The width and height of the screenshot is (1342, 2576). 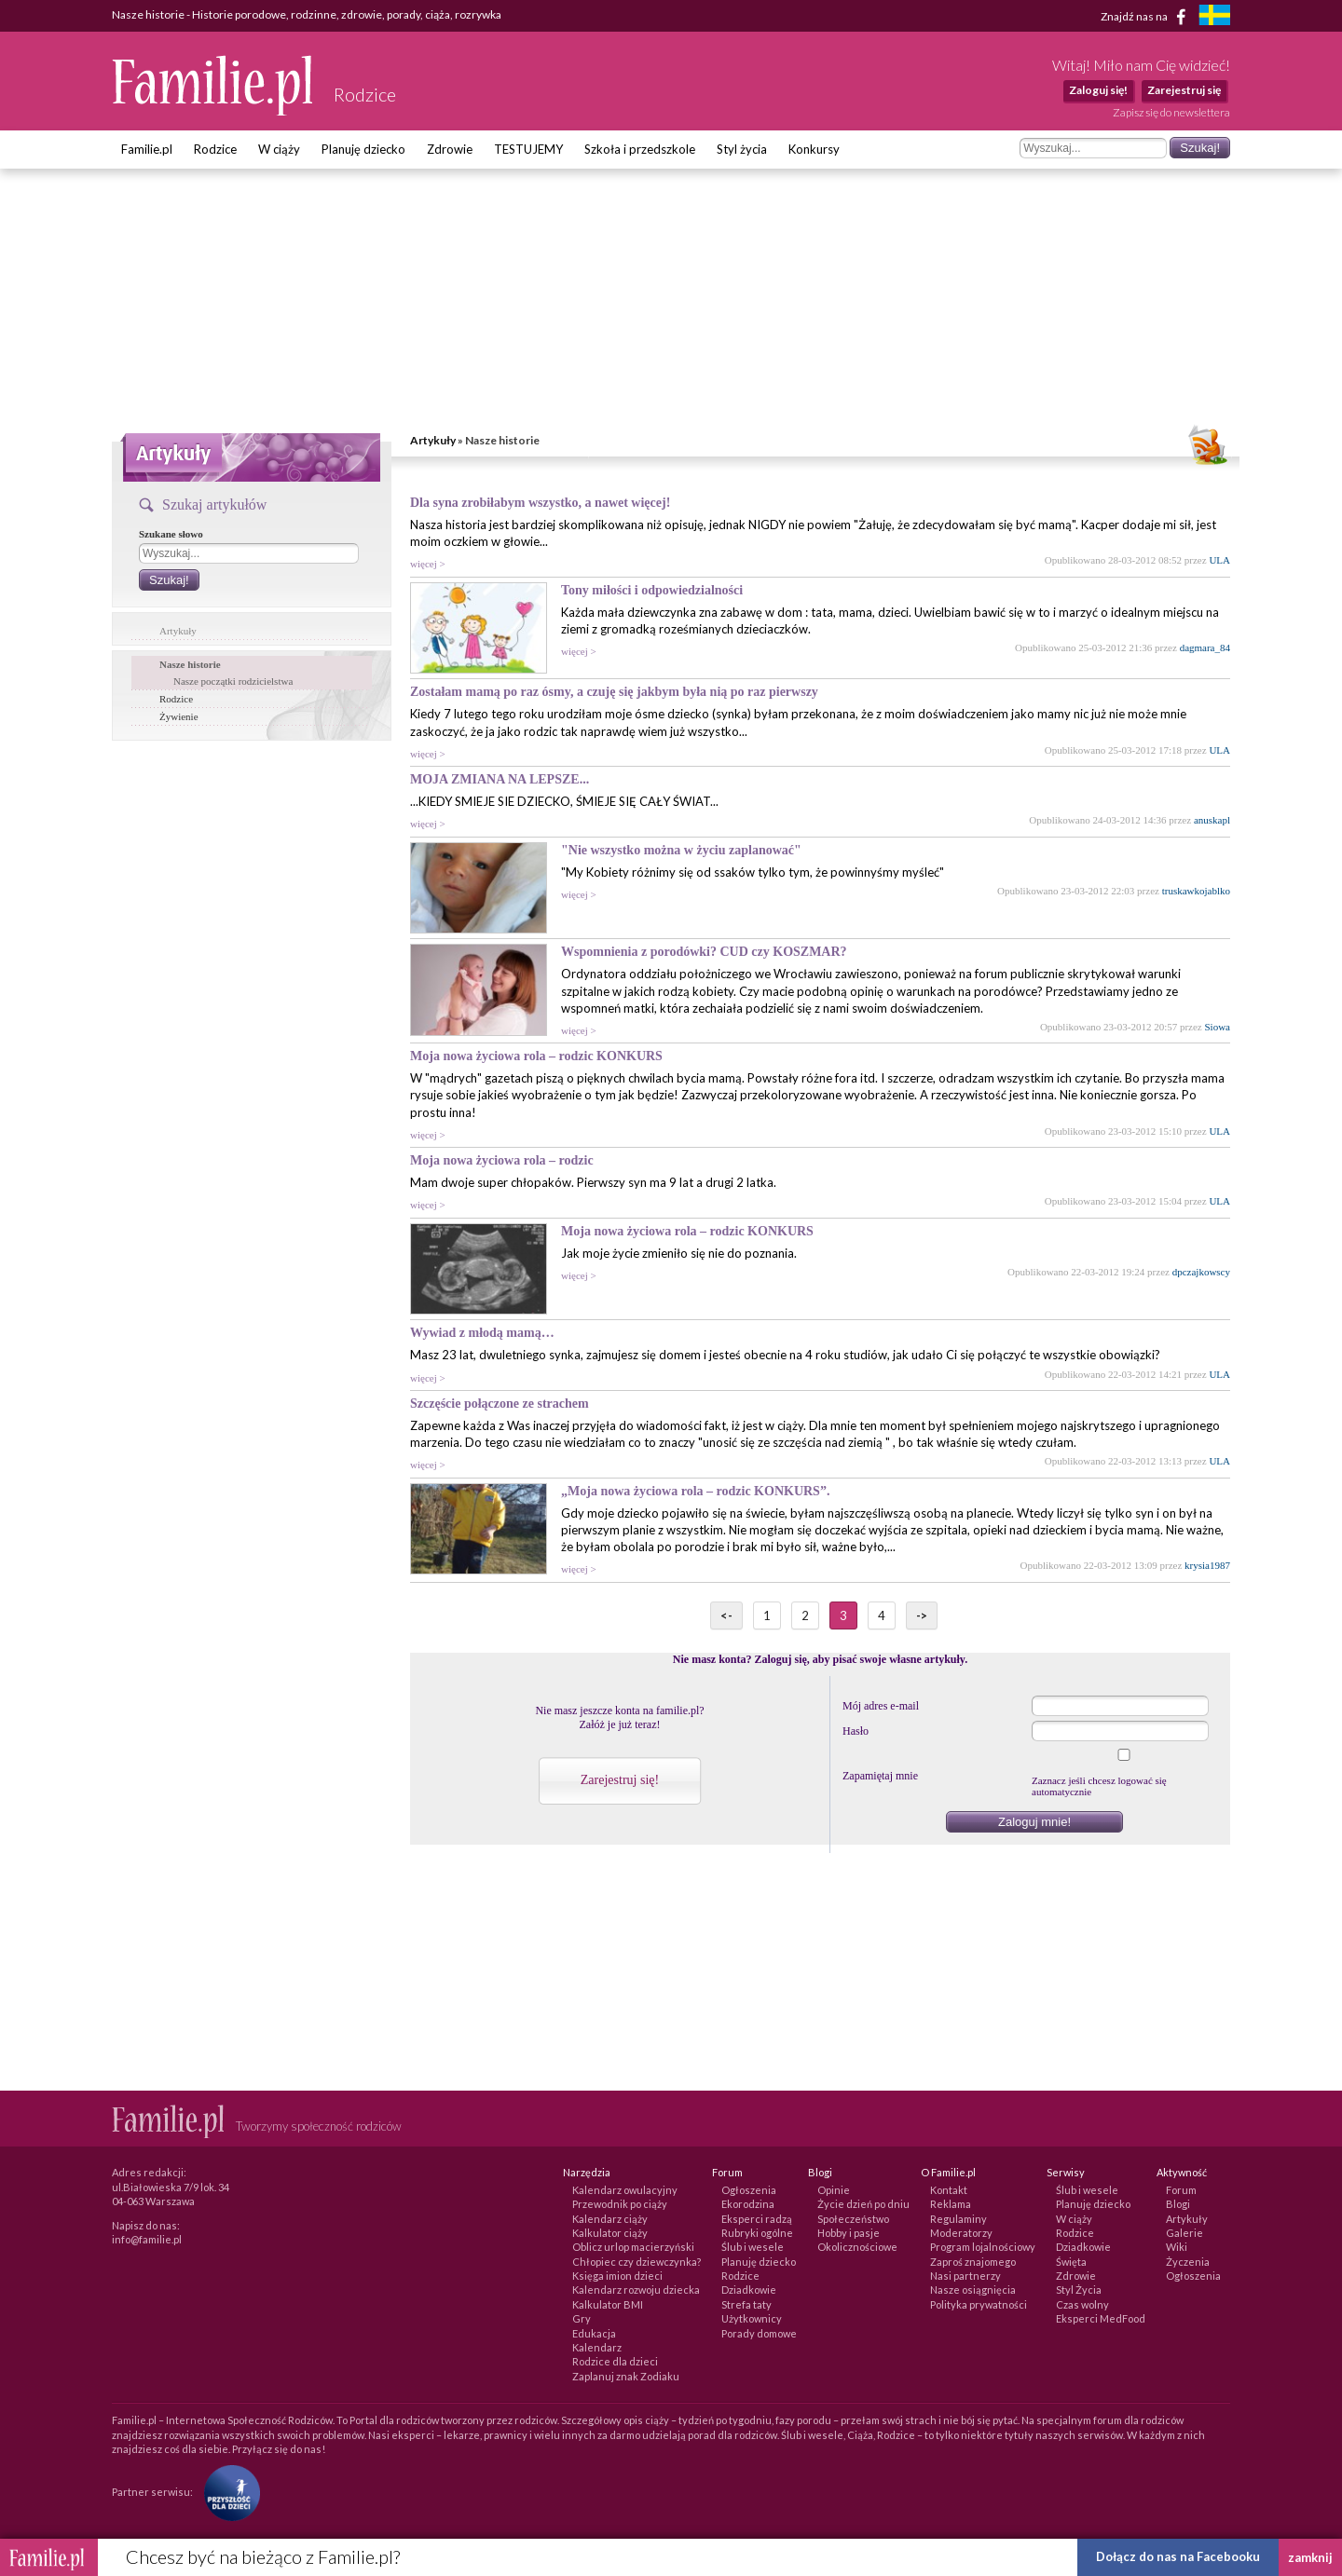 I want to click on Żywienie, so click(x=179, y=716).